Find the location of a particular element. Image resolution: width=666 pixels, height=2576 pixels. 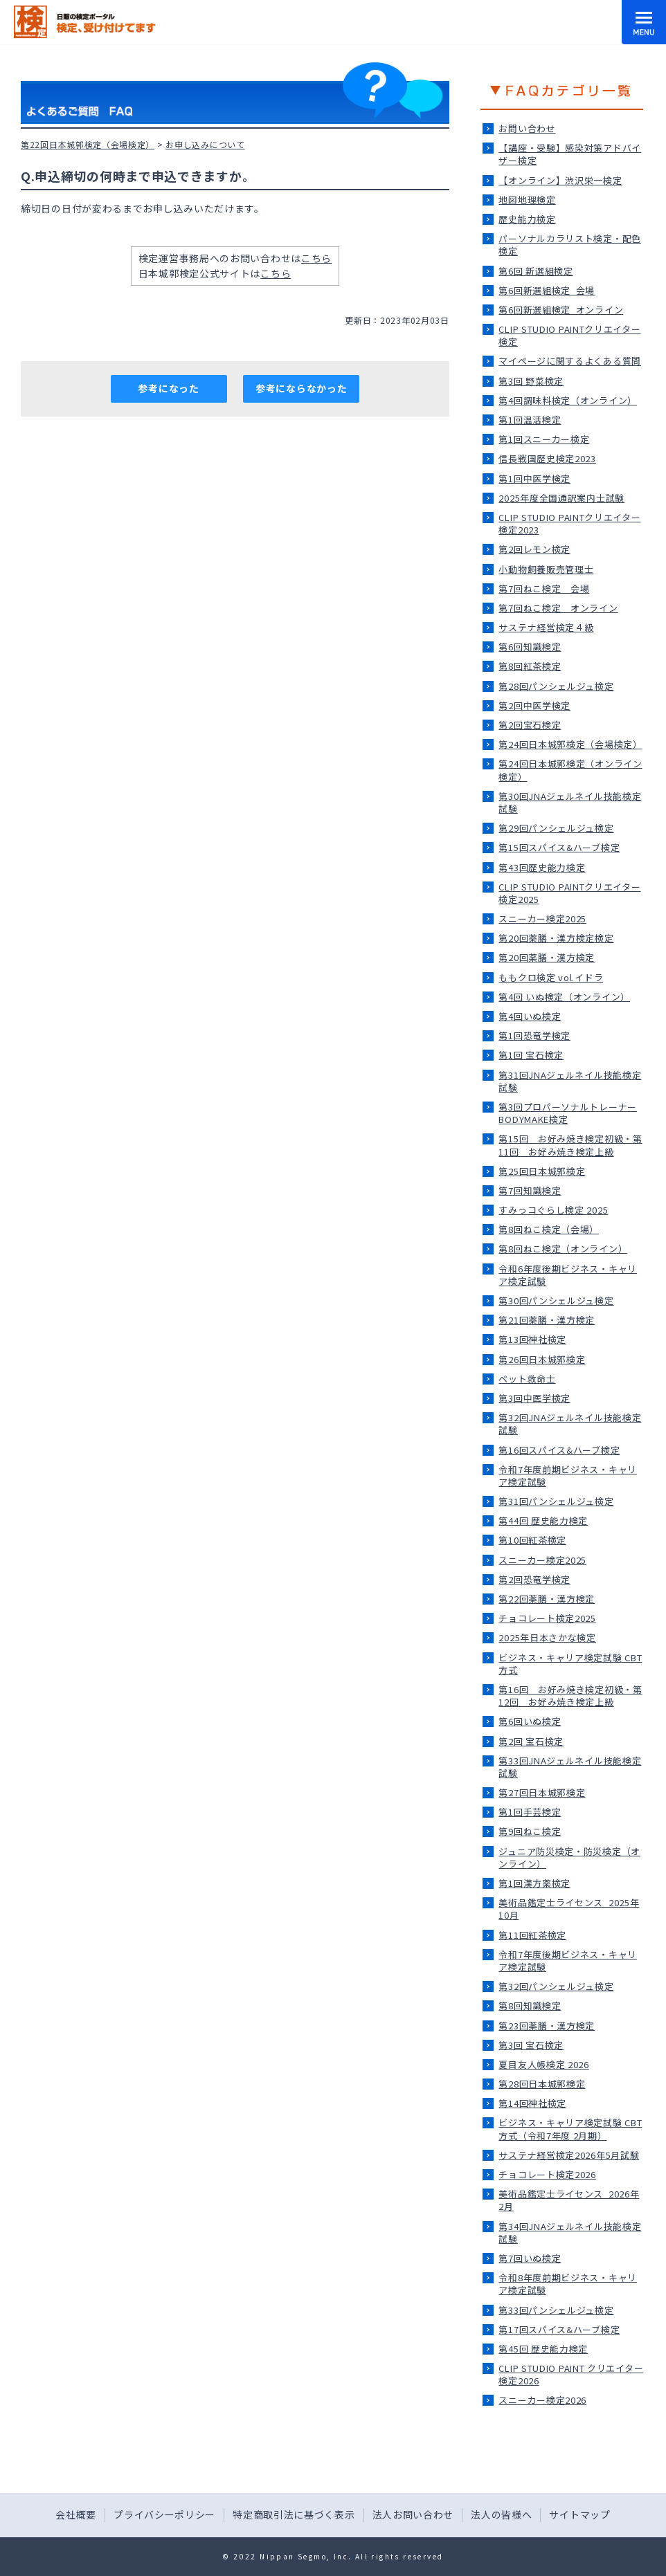

第21回薬膳・漢方検定 is located at coordinates (546, 1319).